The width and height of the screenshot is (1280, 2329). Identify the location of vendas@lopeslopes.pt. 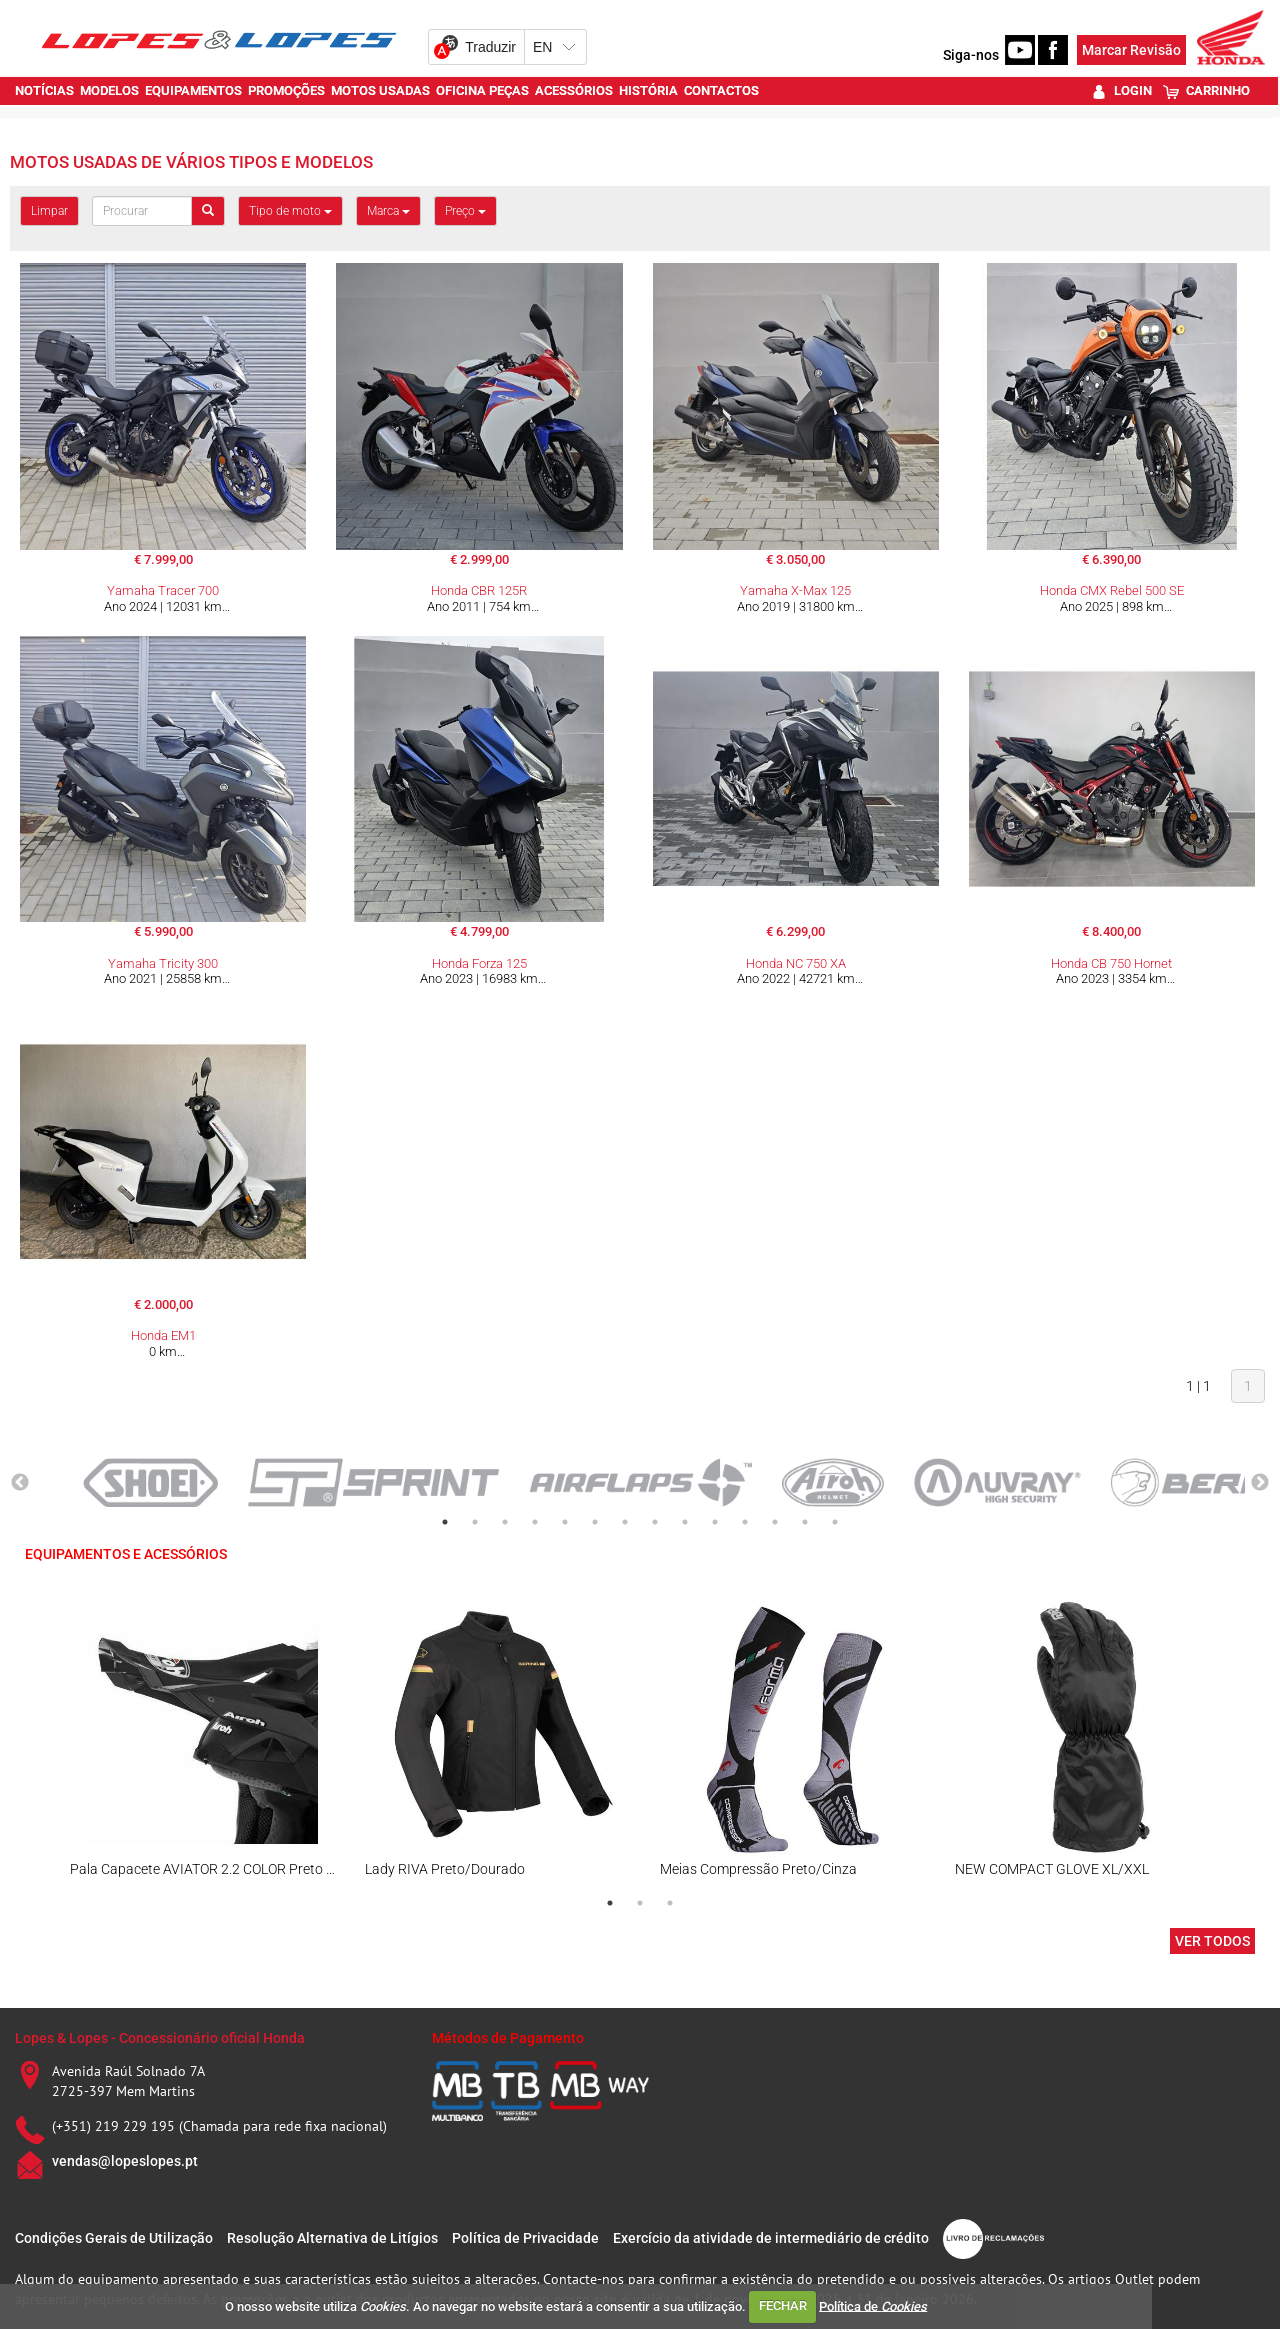
(125, 2161).